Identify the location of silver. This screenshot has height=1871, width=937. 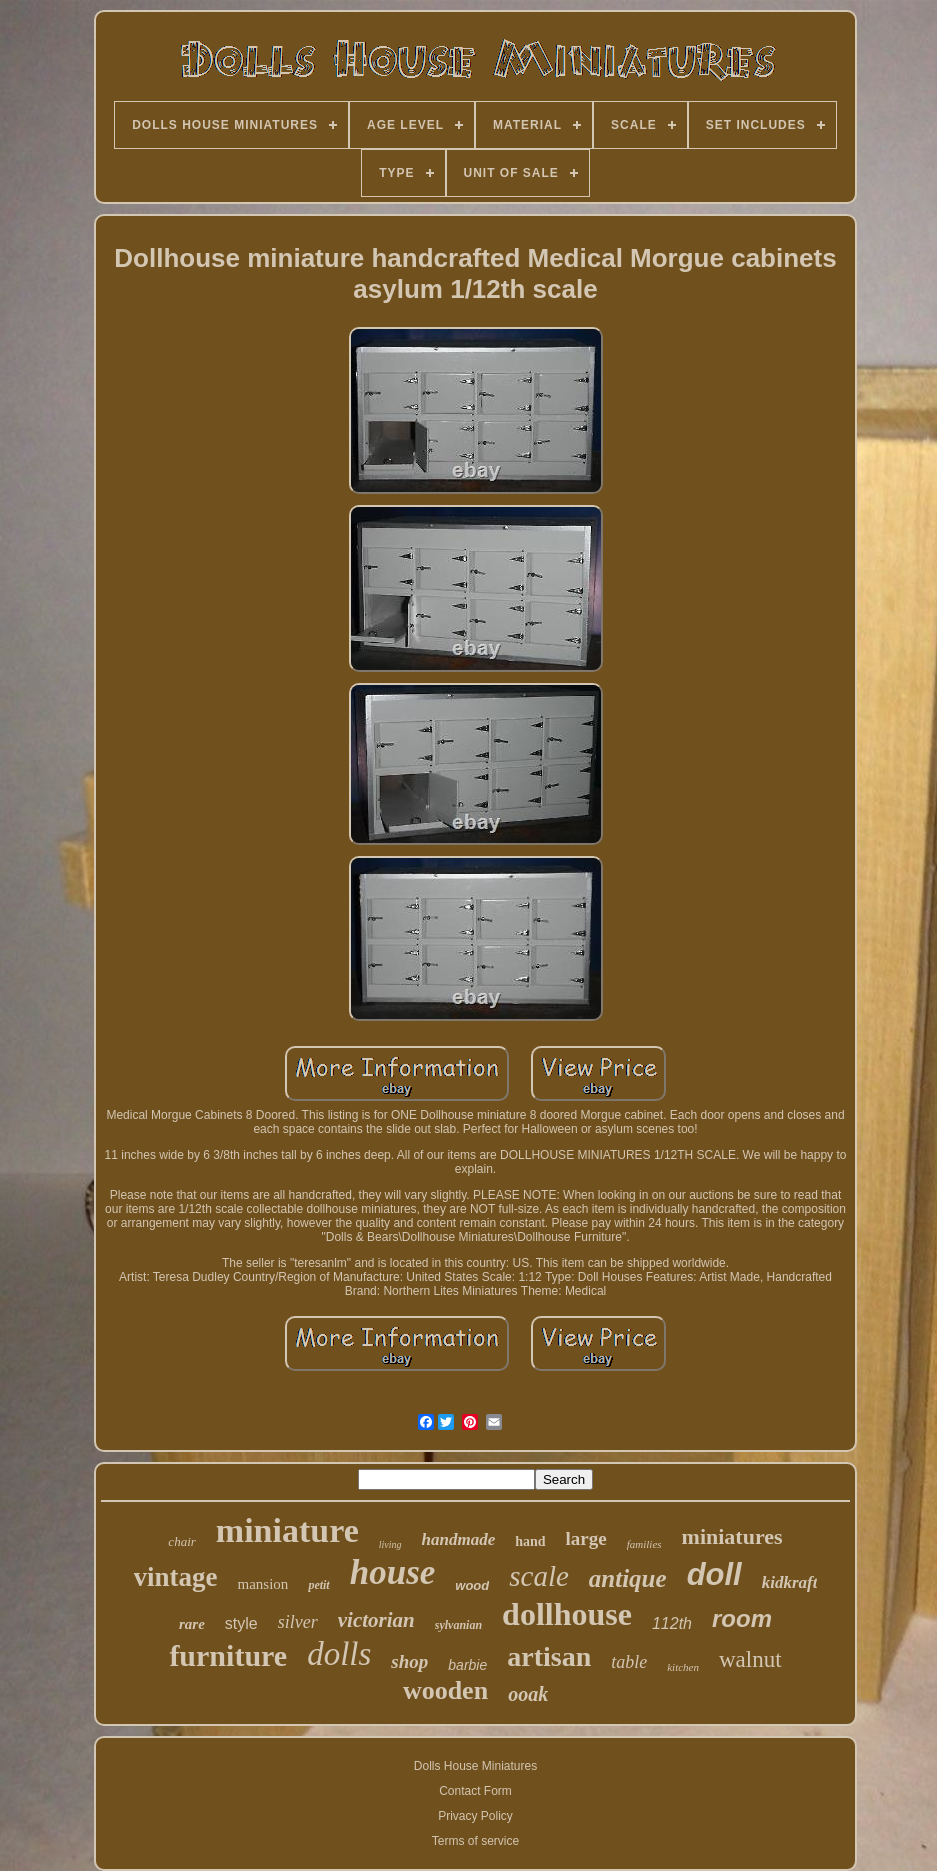
(298, 1622).